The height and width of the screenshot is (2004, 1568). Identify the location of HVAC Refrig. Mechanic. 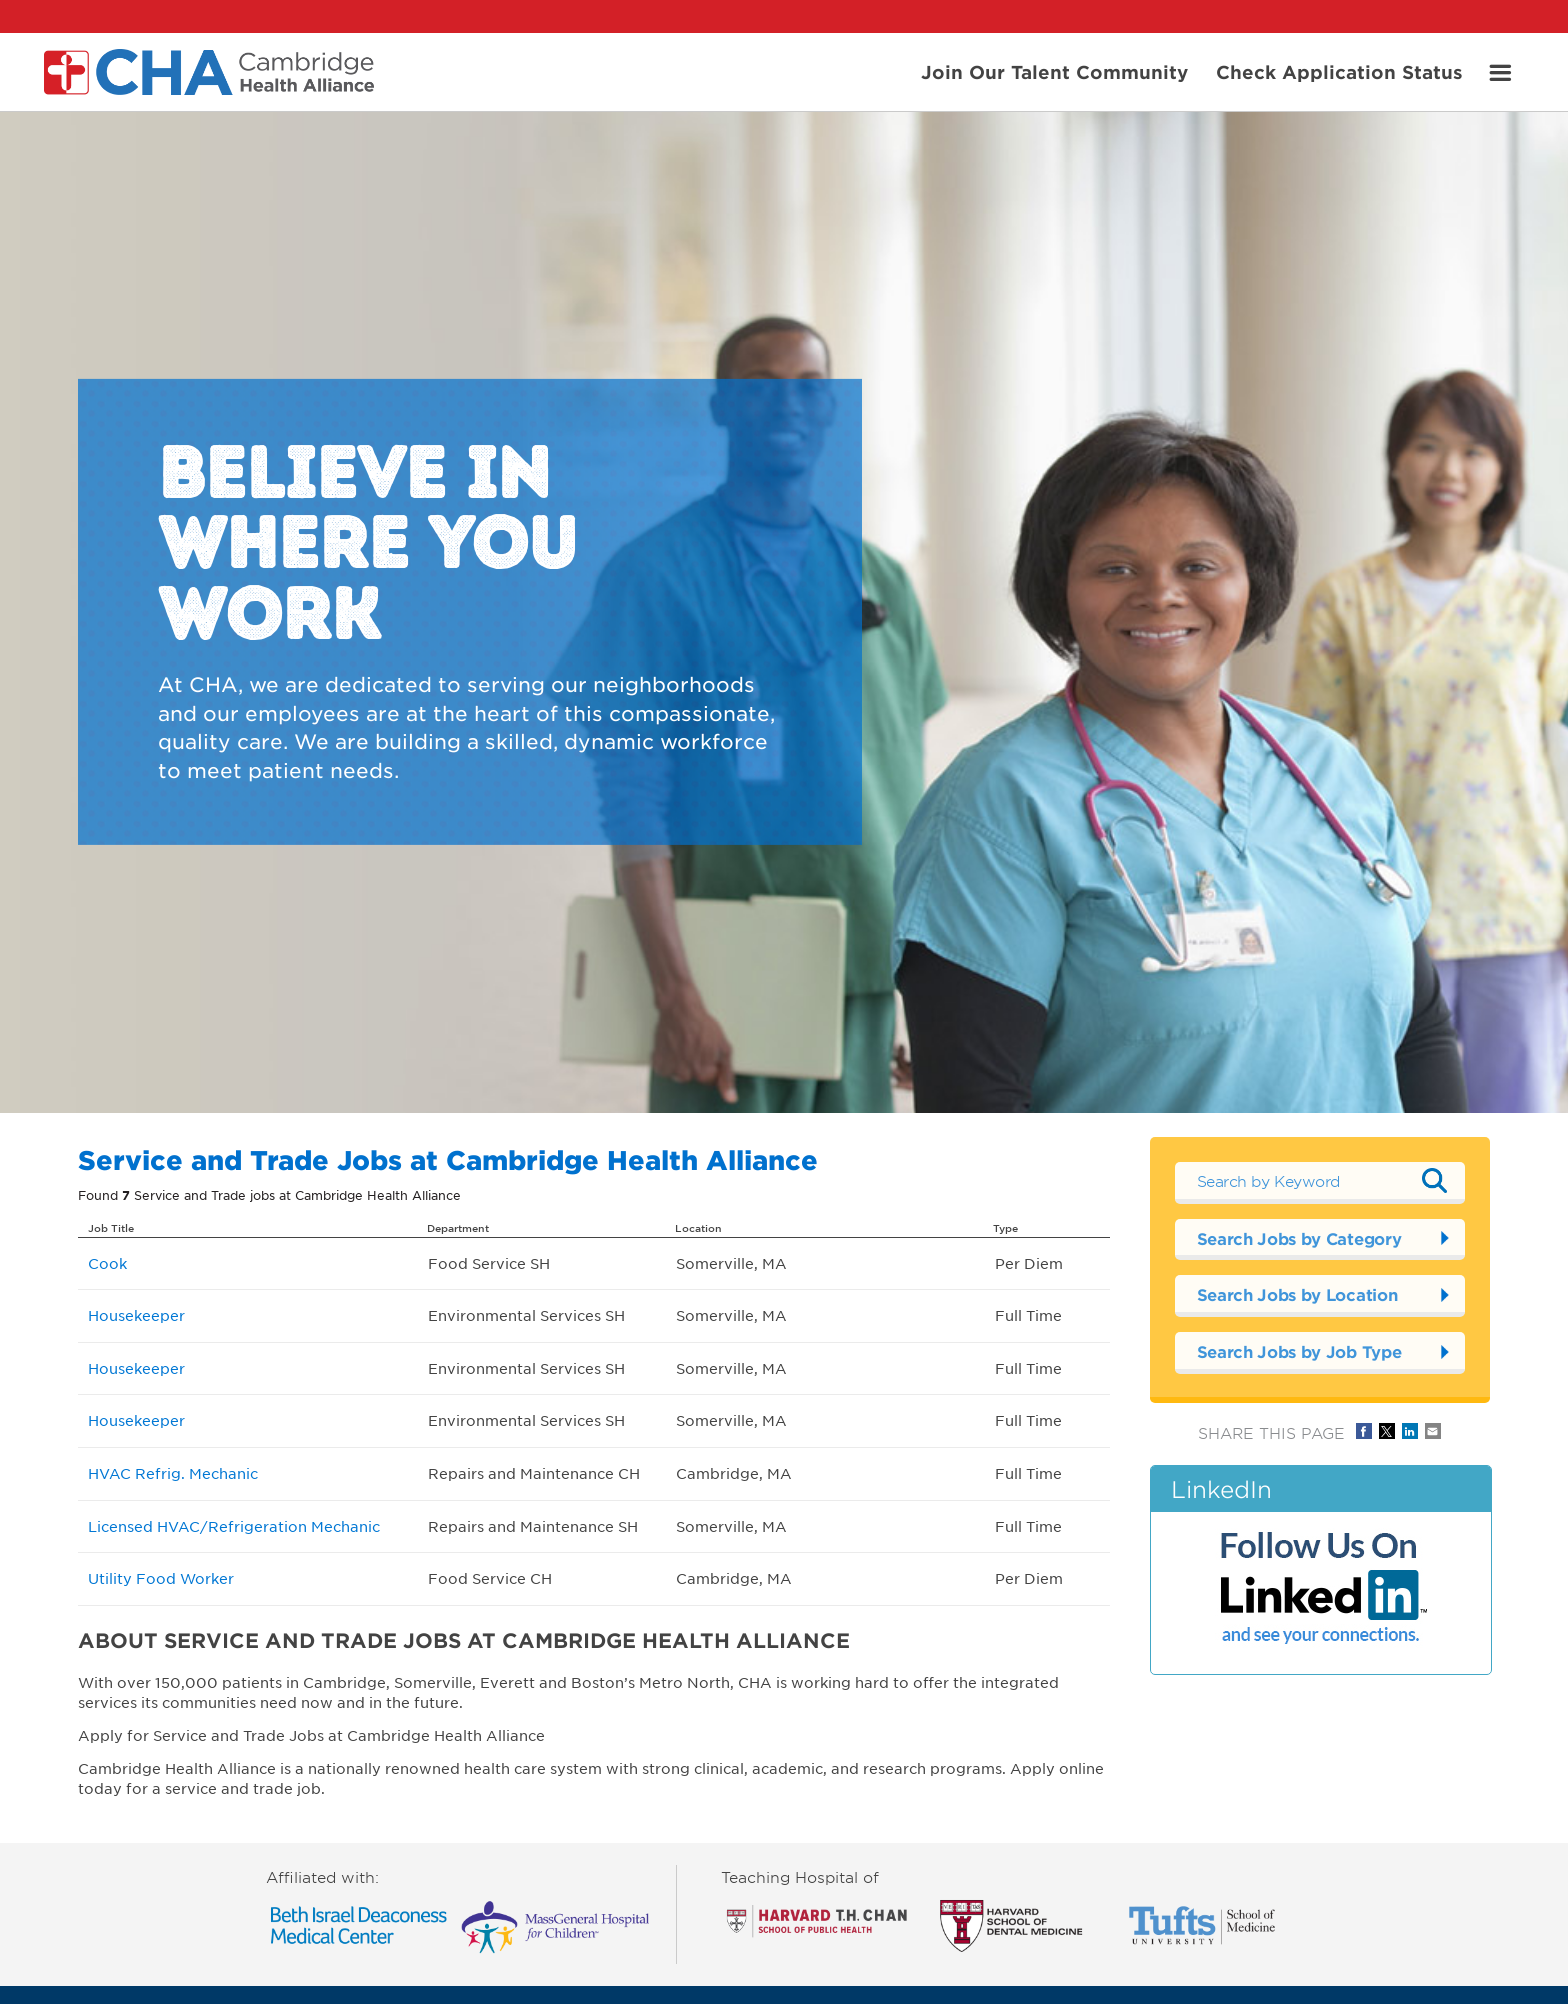
(173, 1473).